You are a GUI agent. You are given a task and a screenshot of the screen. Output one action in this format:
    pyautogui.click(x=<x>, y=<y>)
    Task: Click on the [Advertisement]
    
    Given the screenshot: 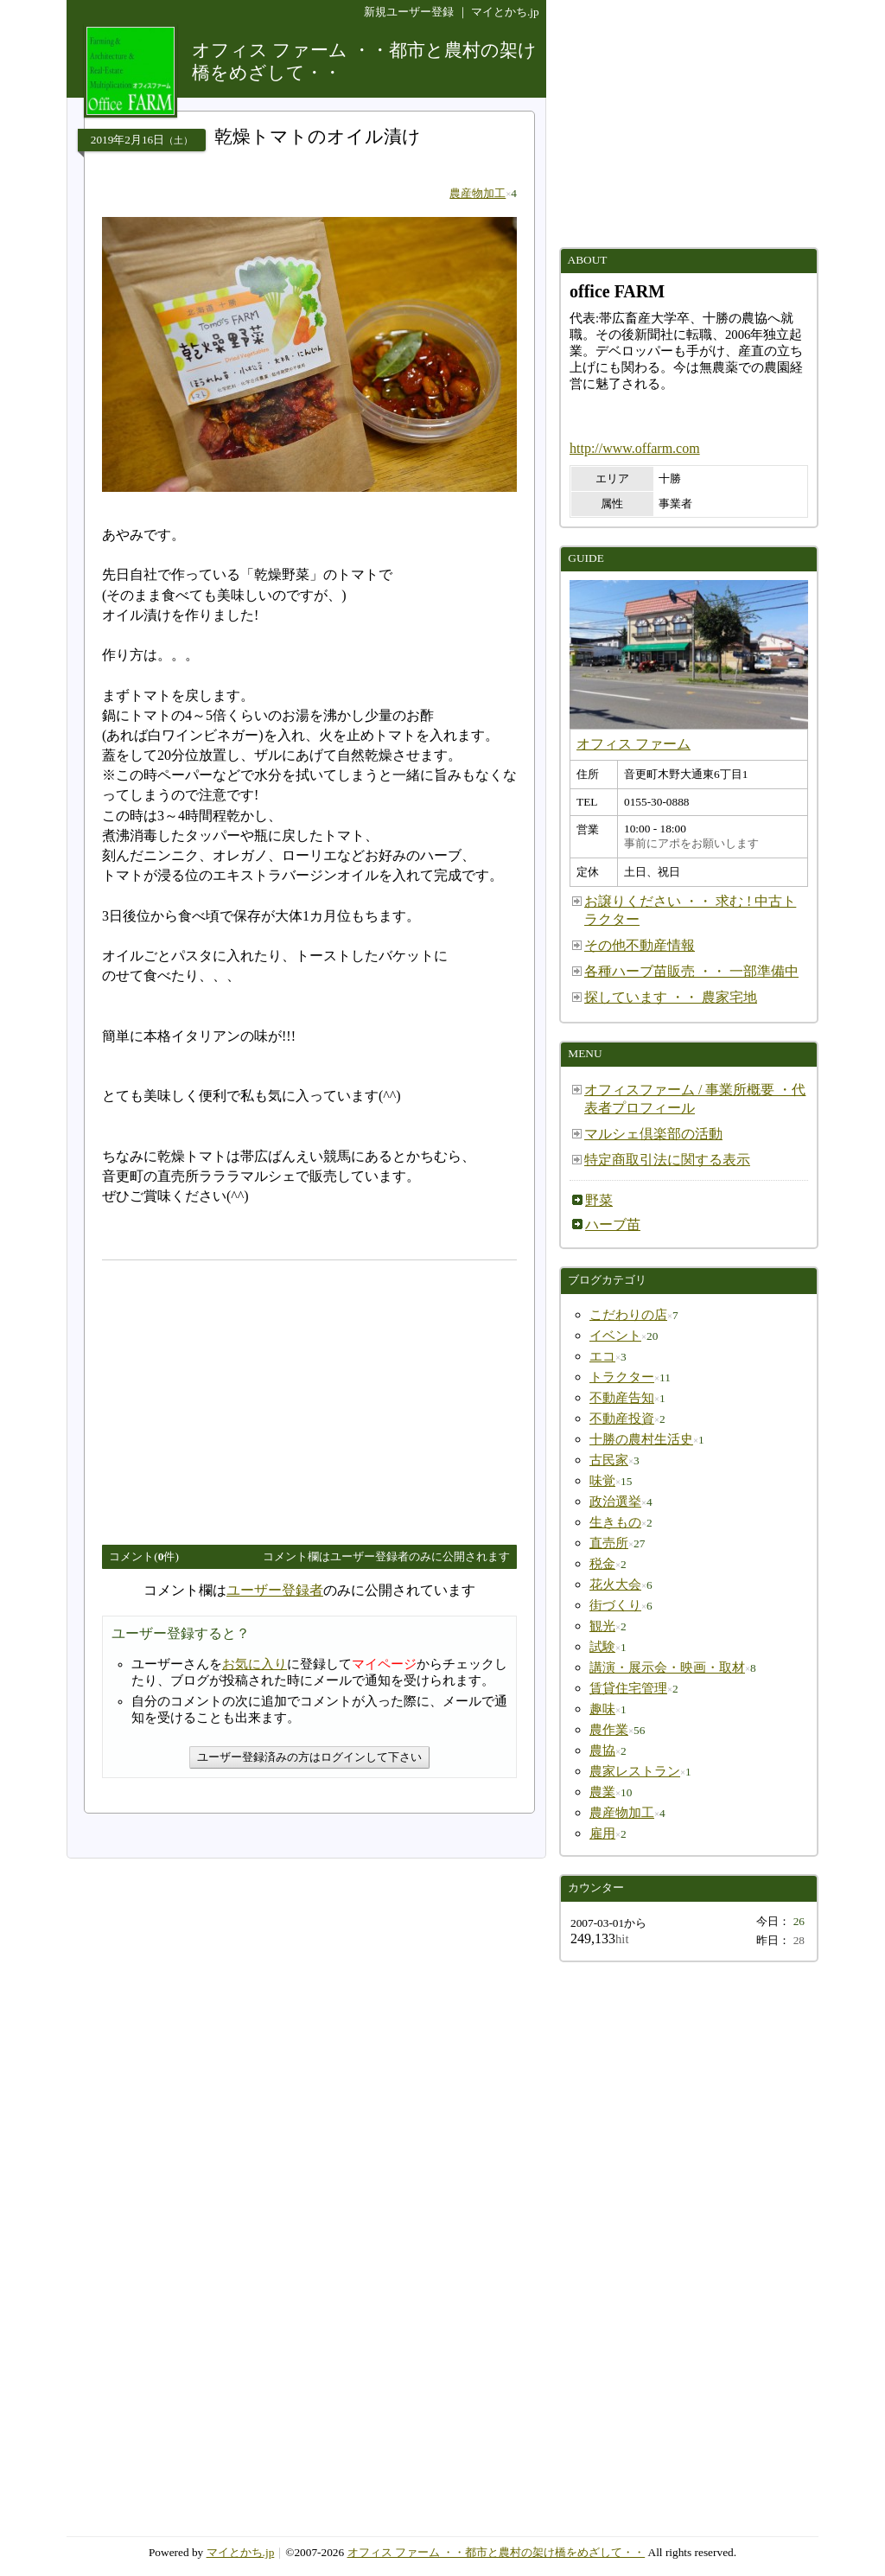 What is the action you would take?
    pyautogui.click(x=247, y=1395)
    